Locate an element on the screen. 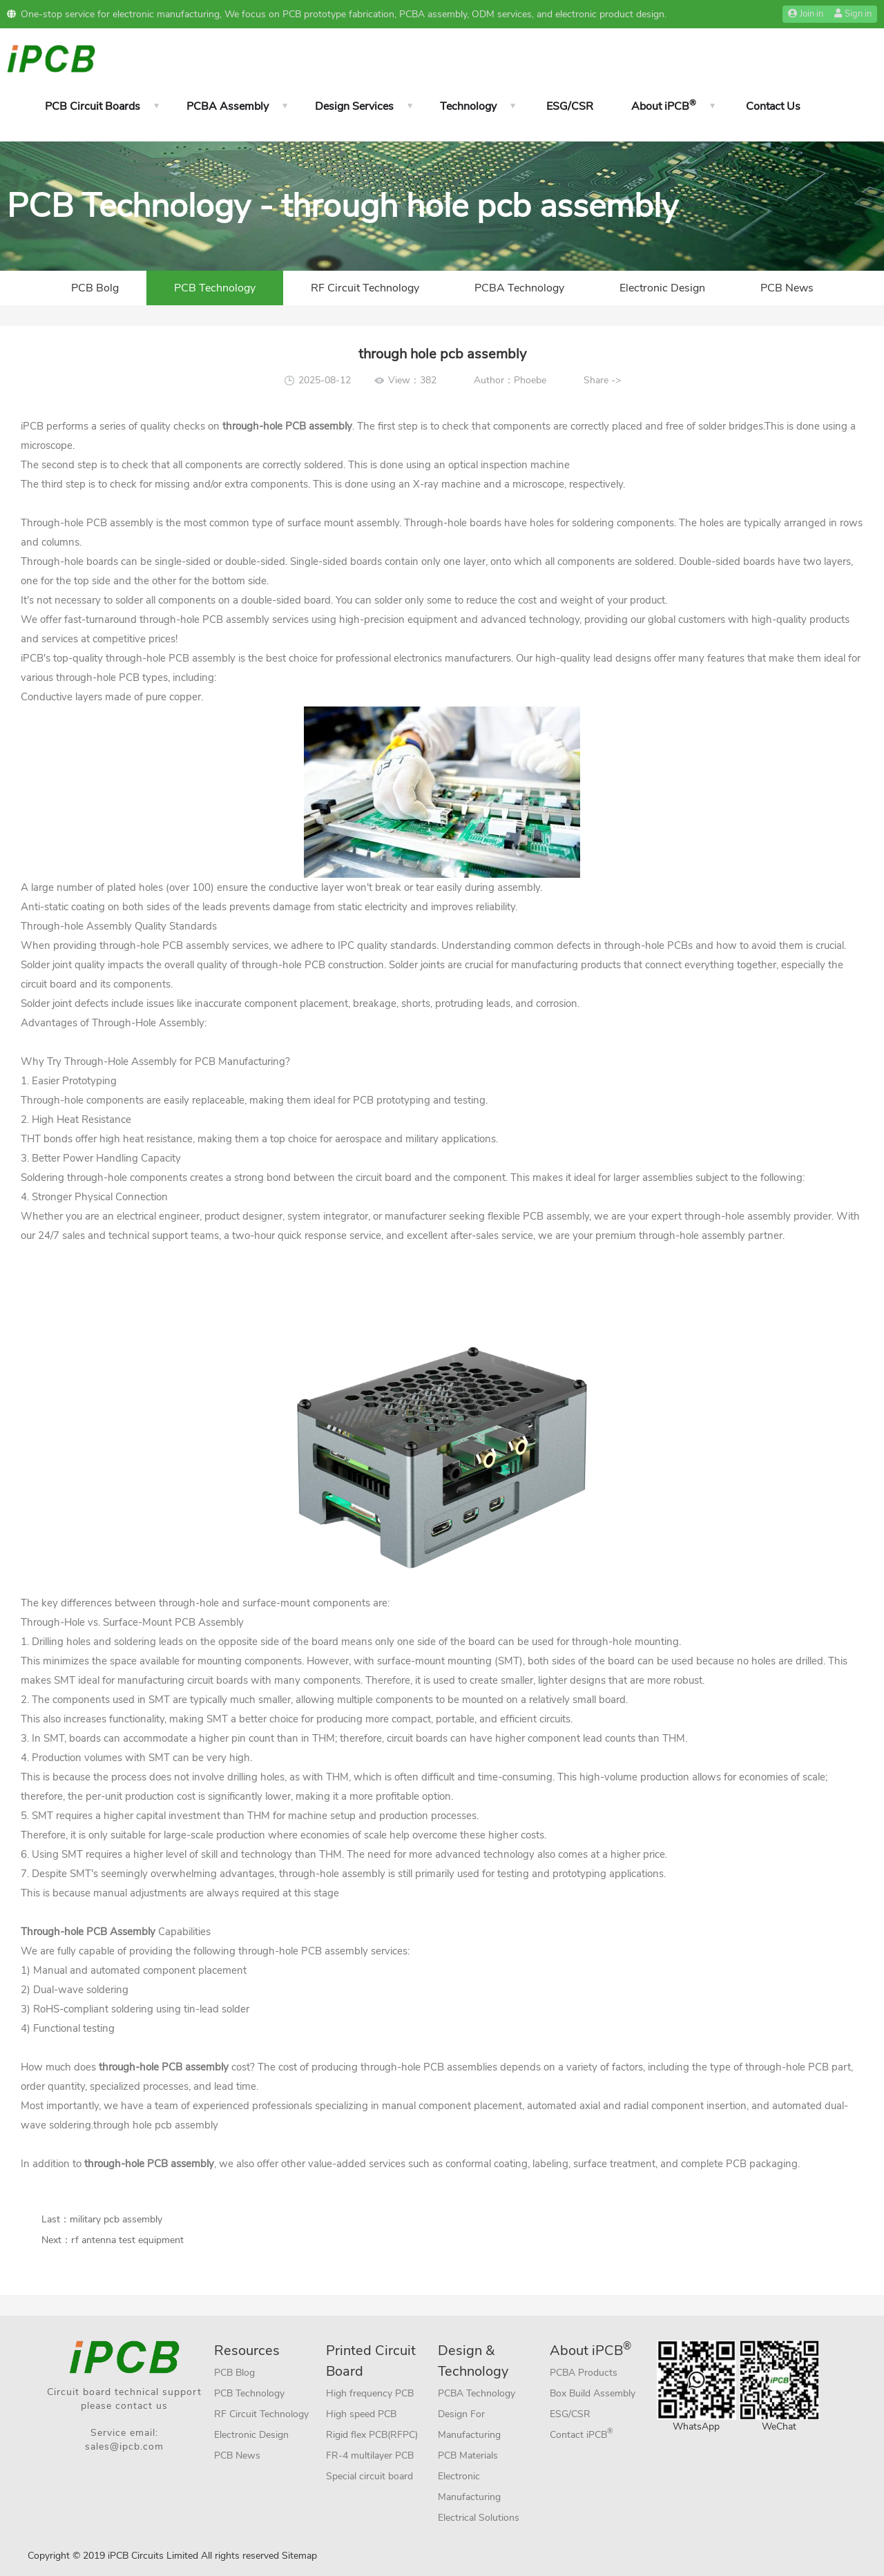 This screenshot has height=2576, width=884. Rigid flex PCB(RFPC) is located at coordinates (372, 2434).